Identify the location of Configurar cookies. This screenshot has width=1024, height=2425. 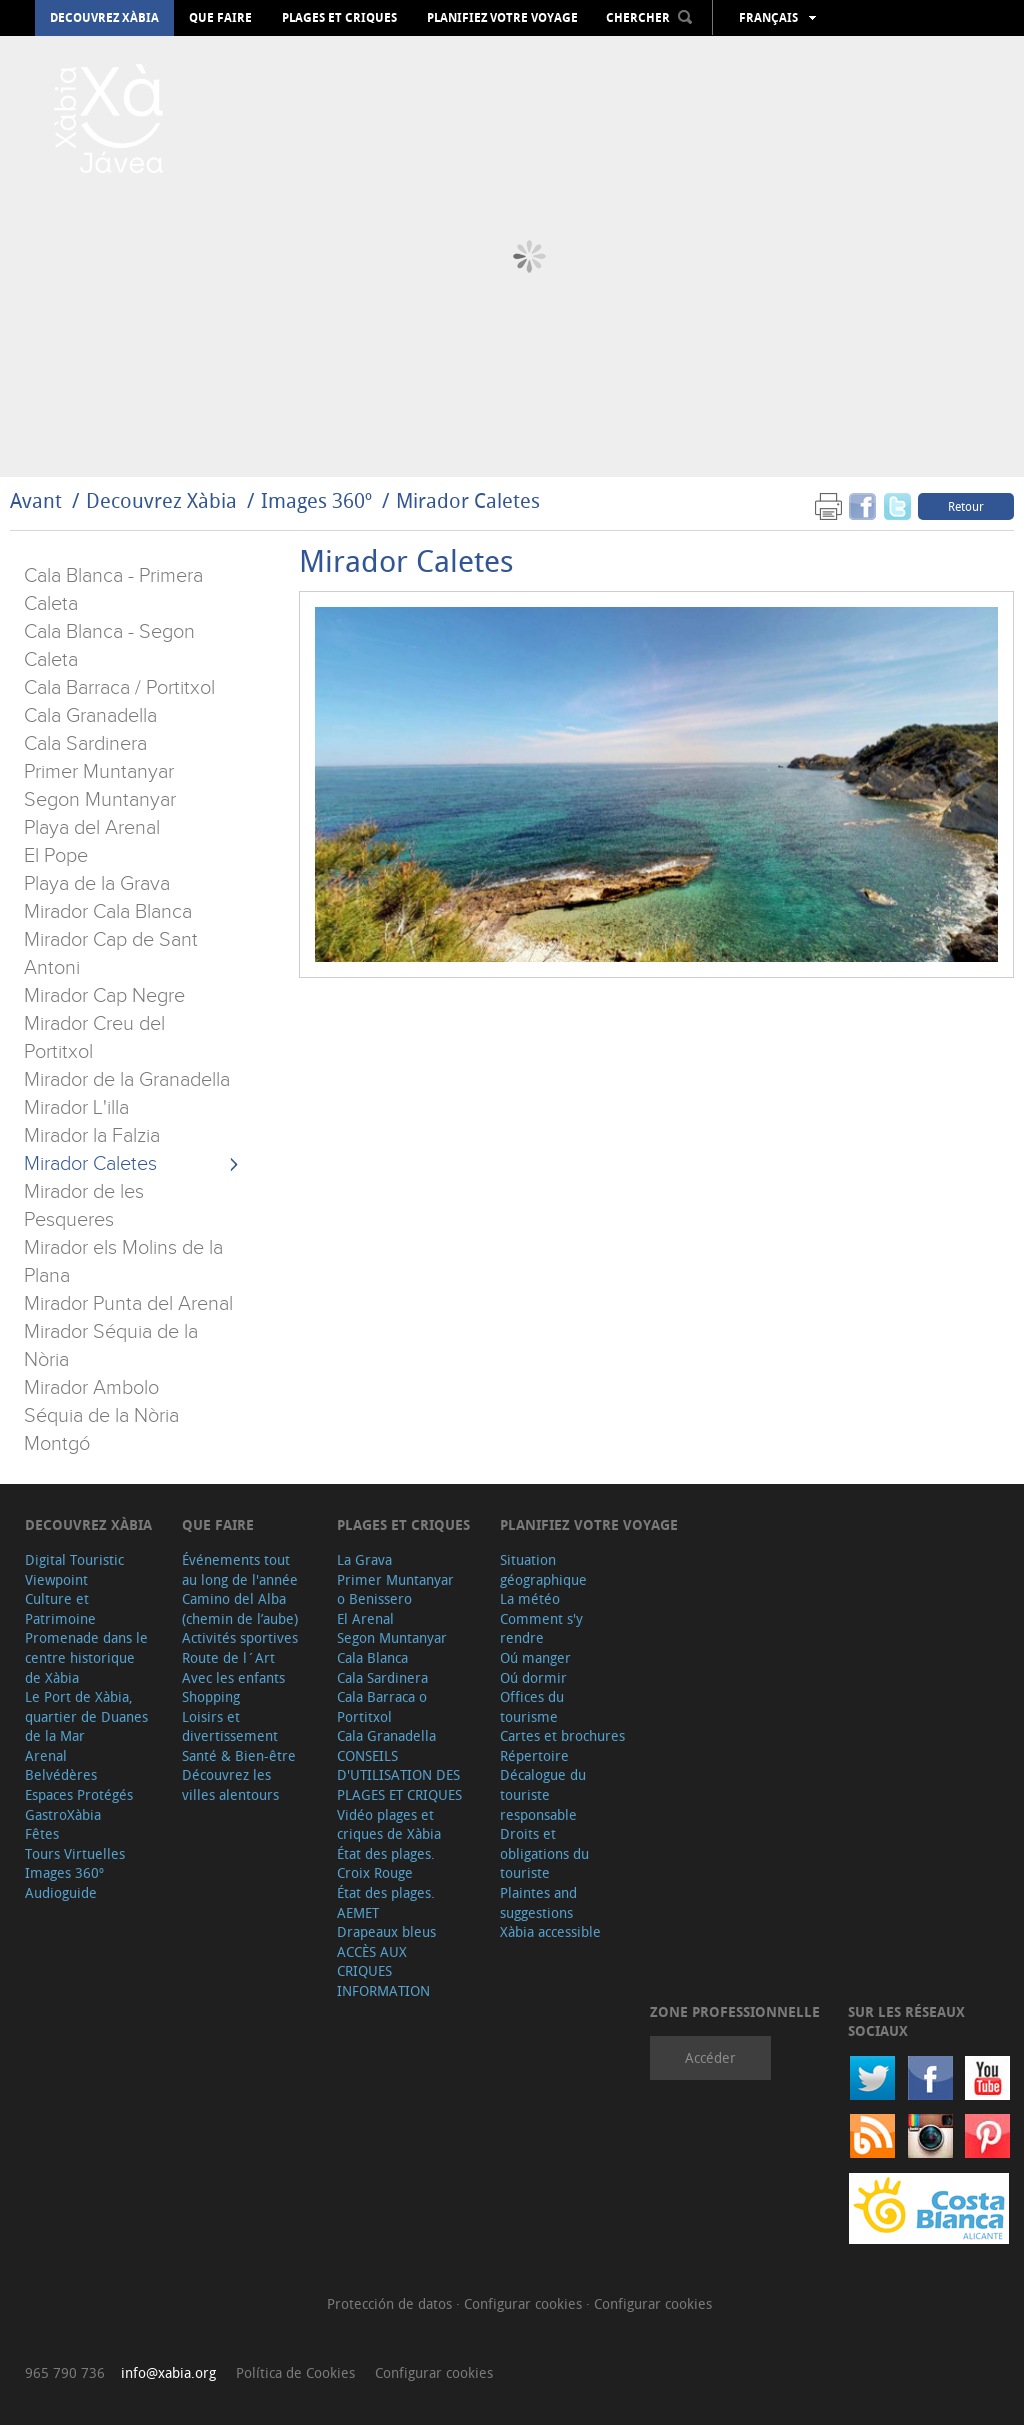
(525, 2303).